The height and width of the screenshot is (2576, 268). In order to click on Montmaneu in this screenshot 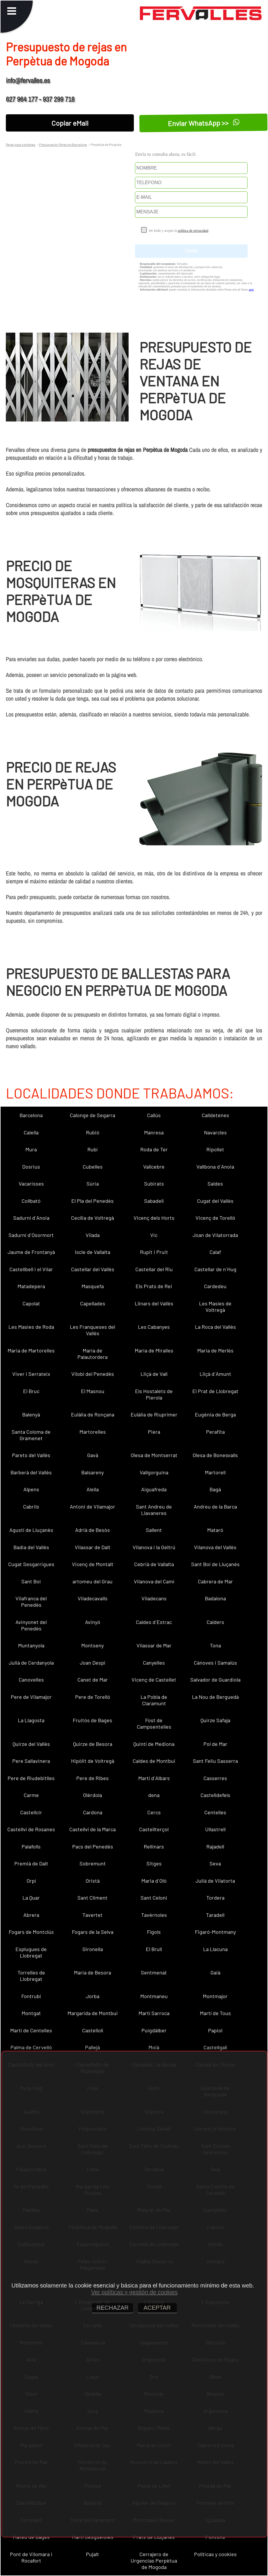, I will do `click(154, 1996)`.